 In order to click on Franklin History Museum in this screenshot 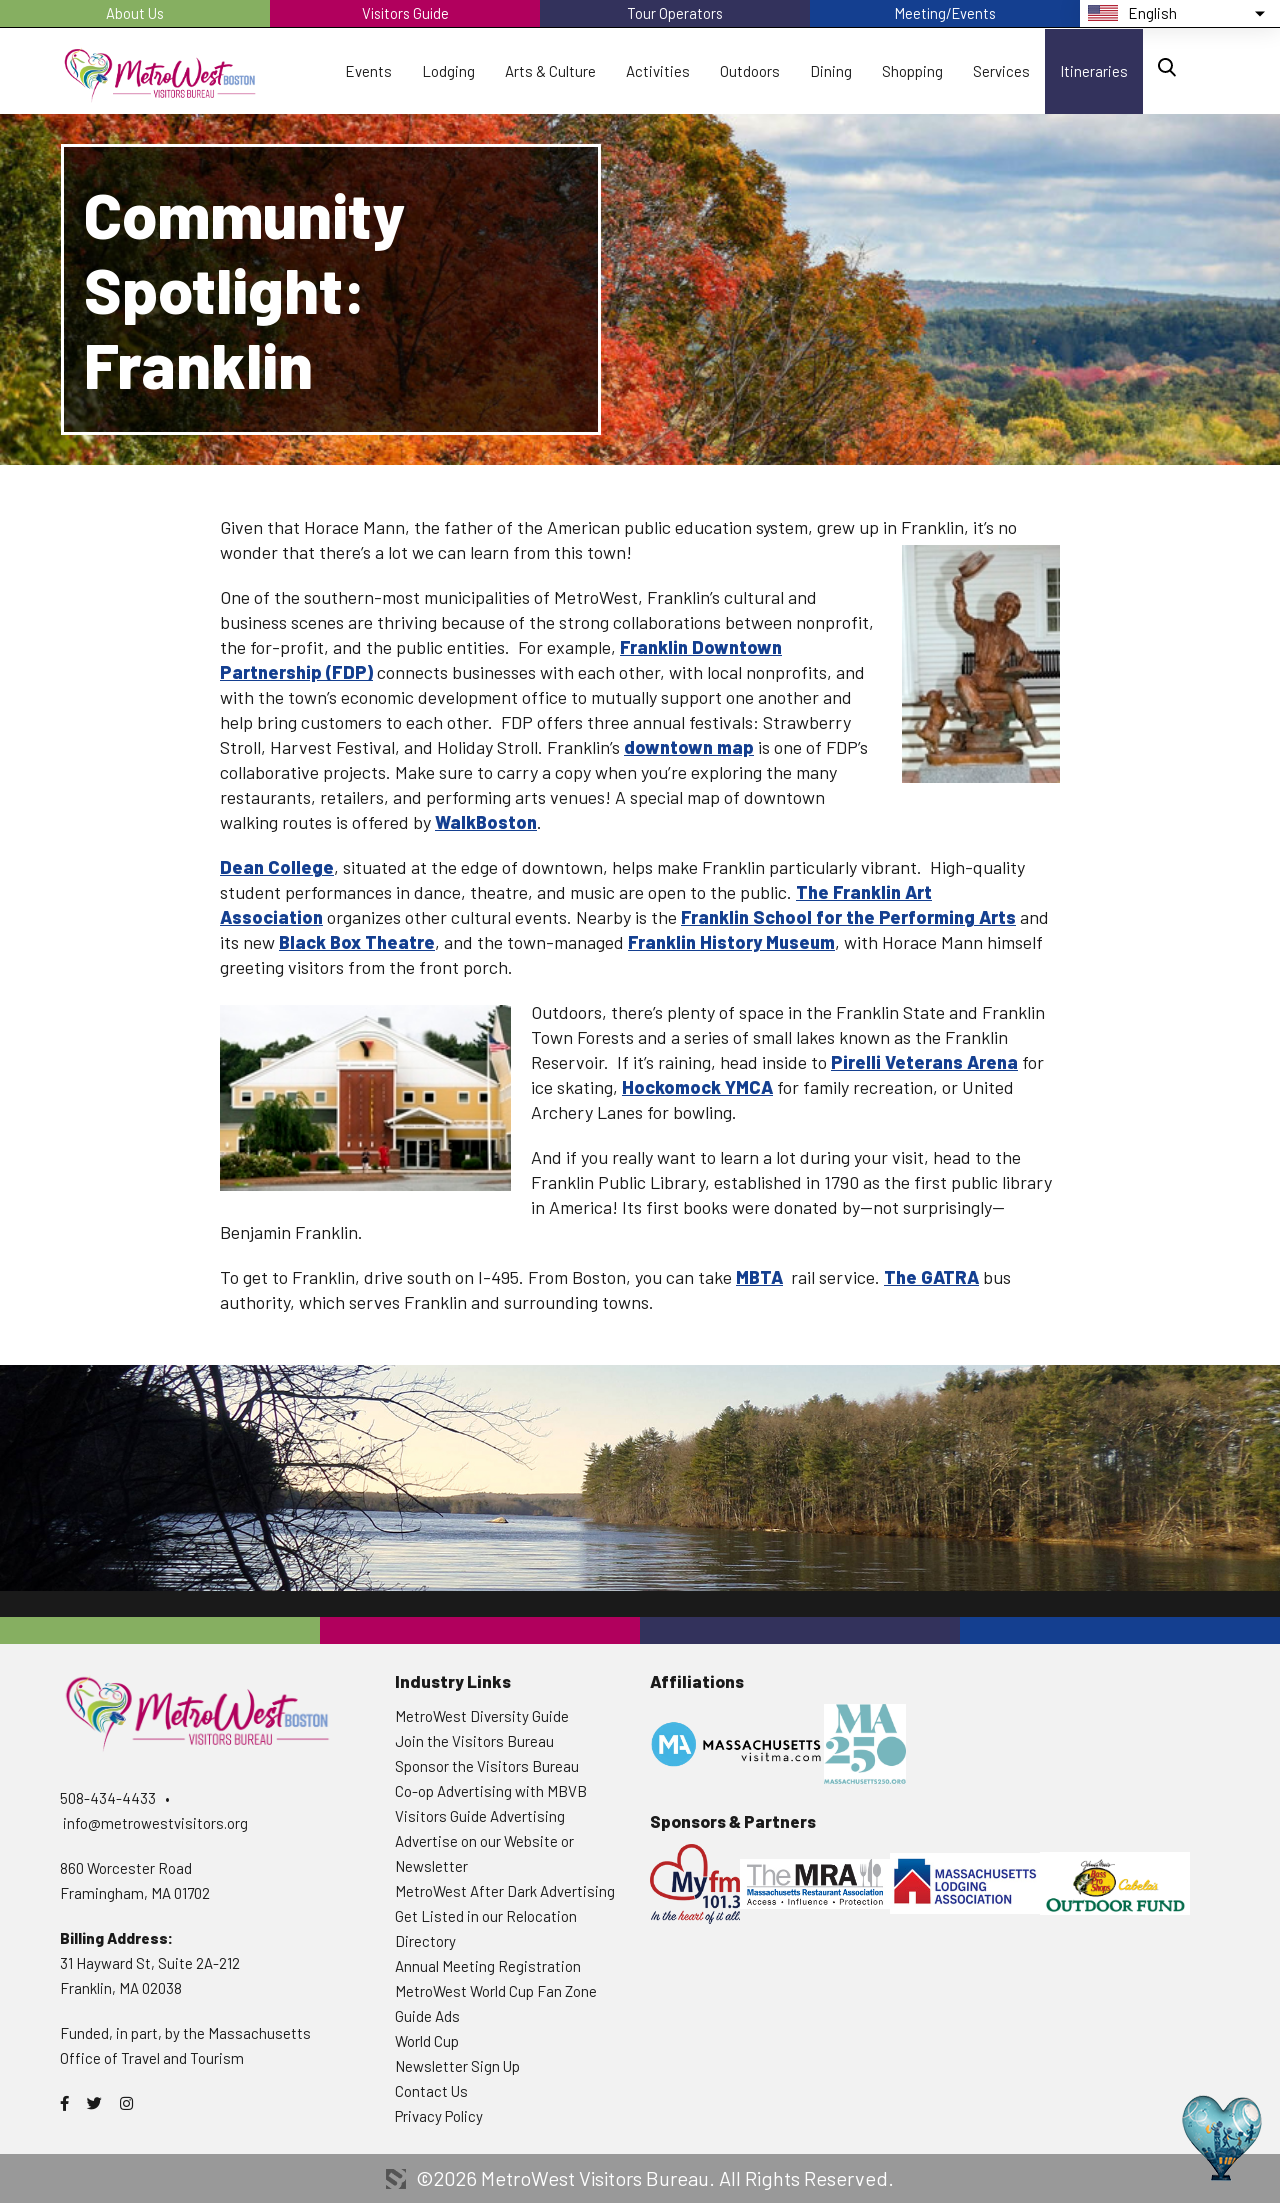, I will do `click(731, 942)`.